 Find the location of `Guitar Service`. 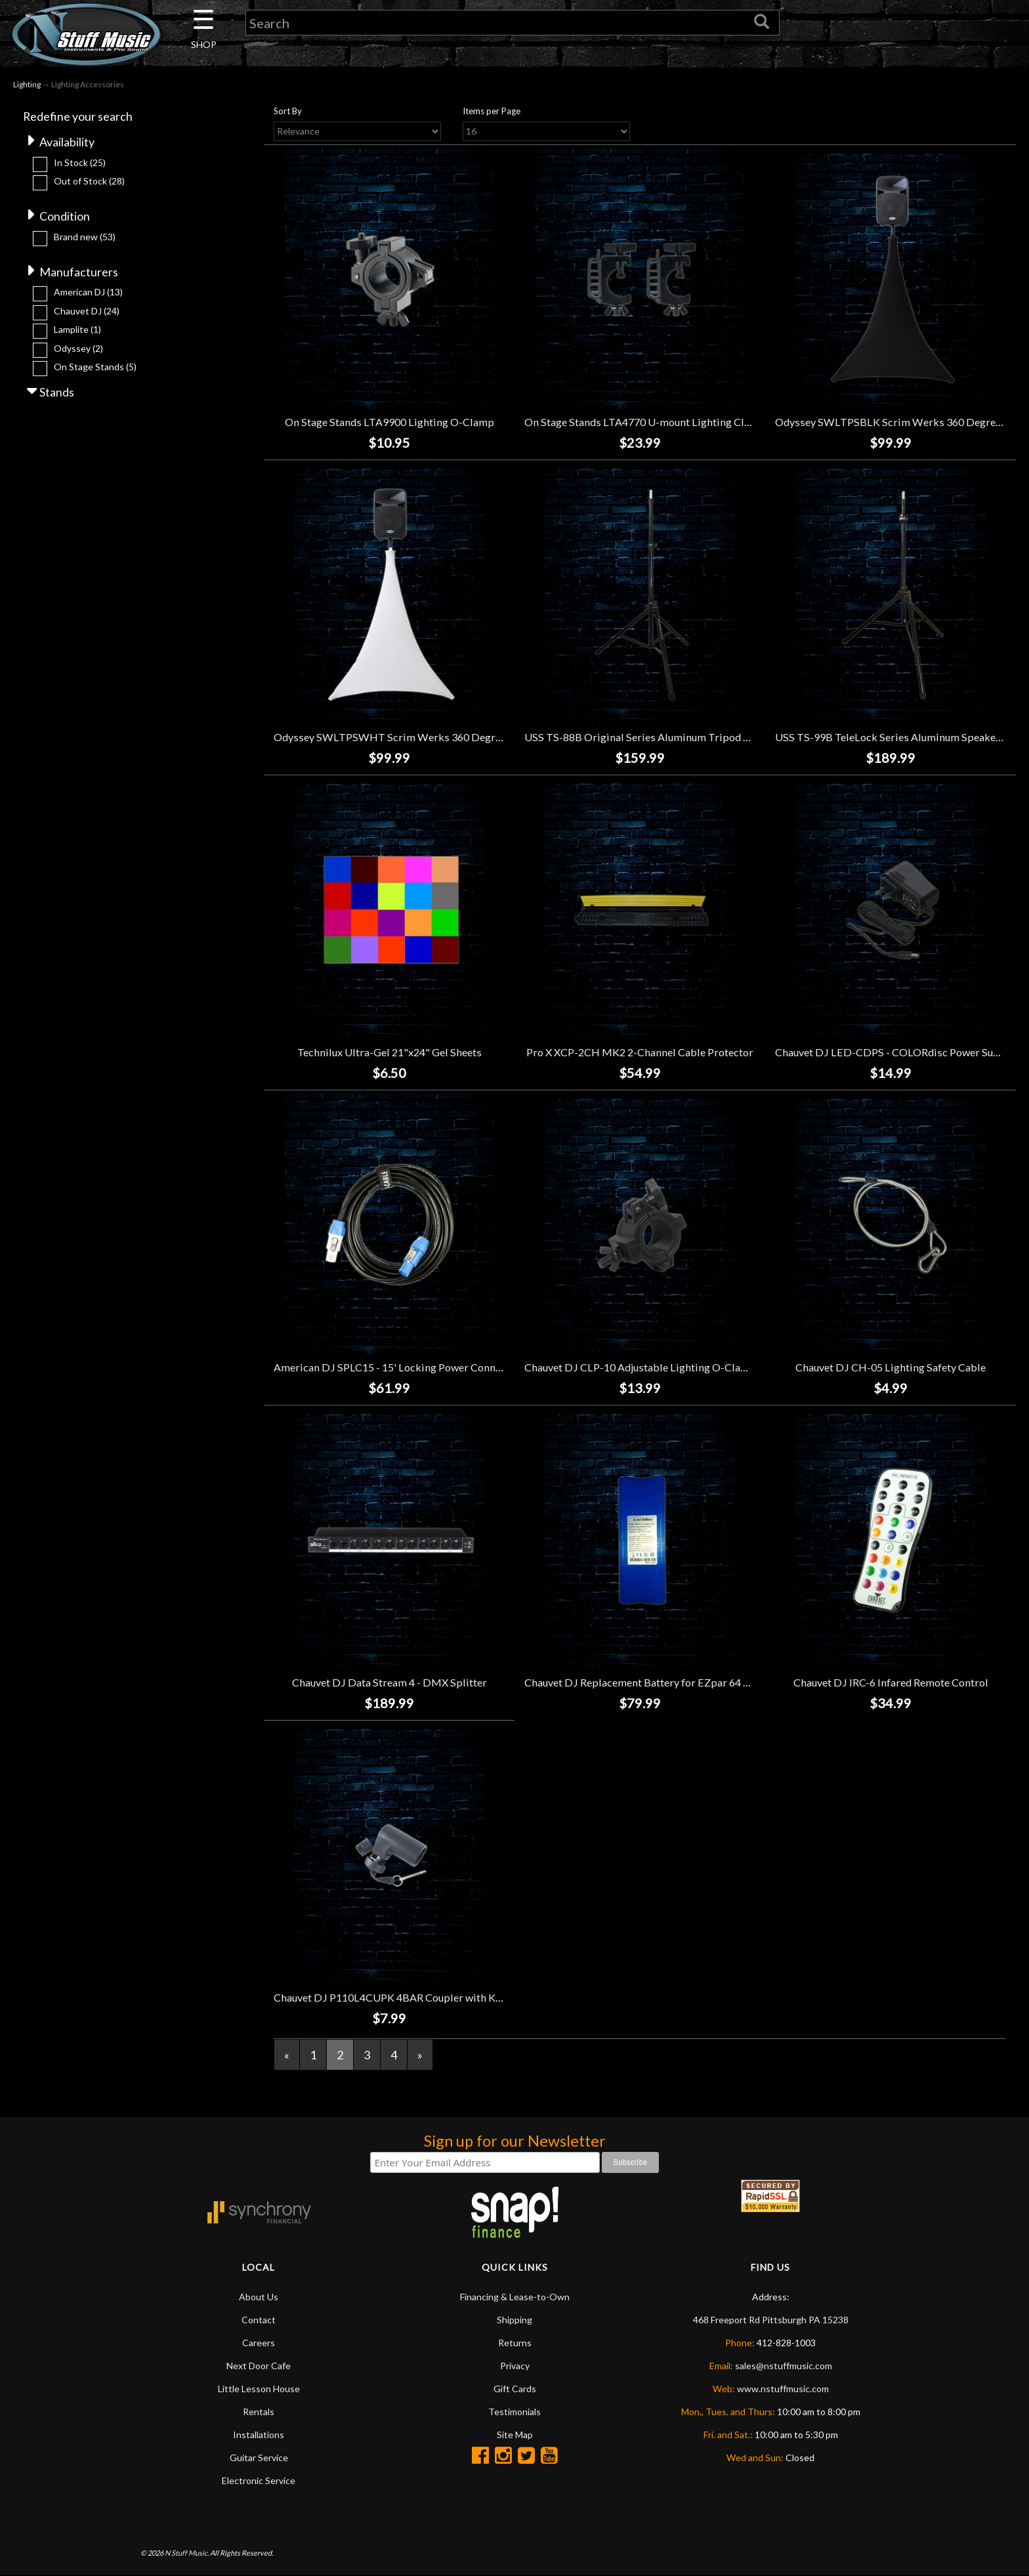

Guitar Service is located at coordinates (259, 2458).